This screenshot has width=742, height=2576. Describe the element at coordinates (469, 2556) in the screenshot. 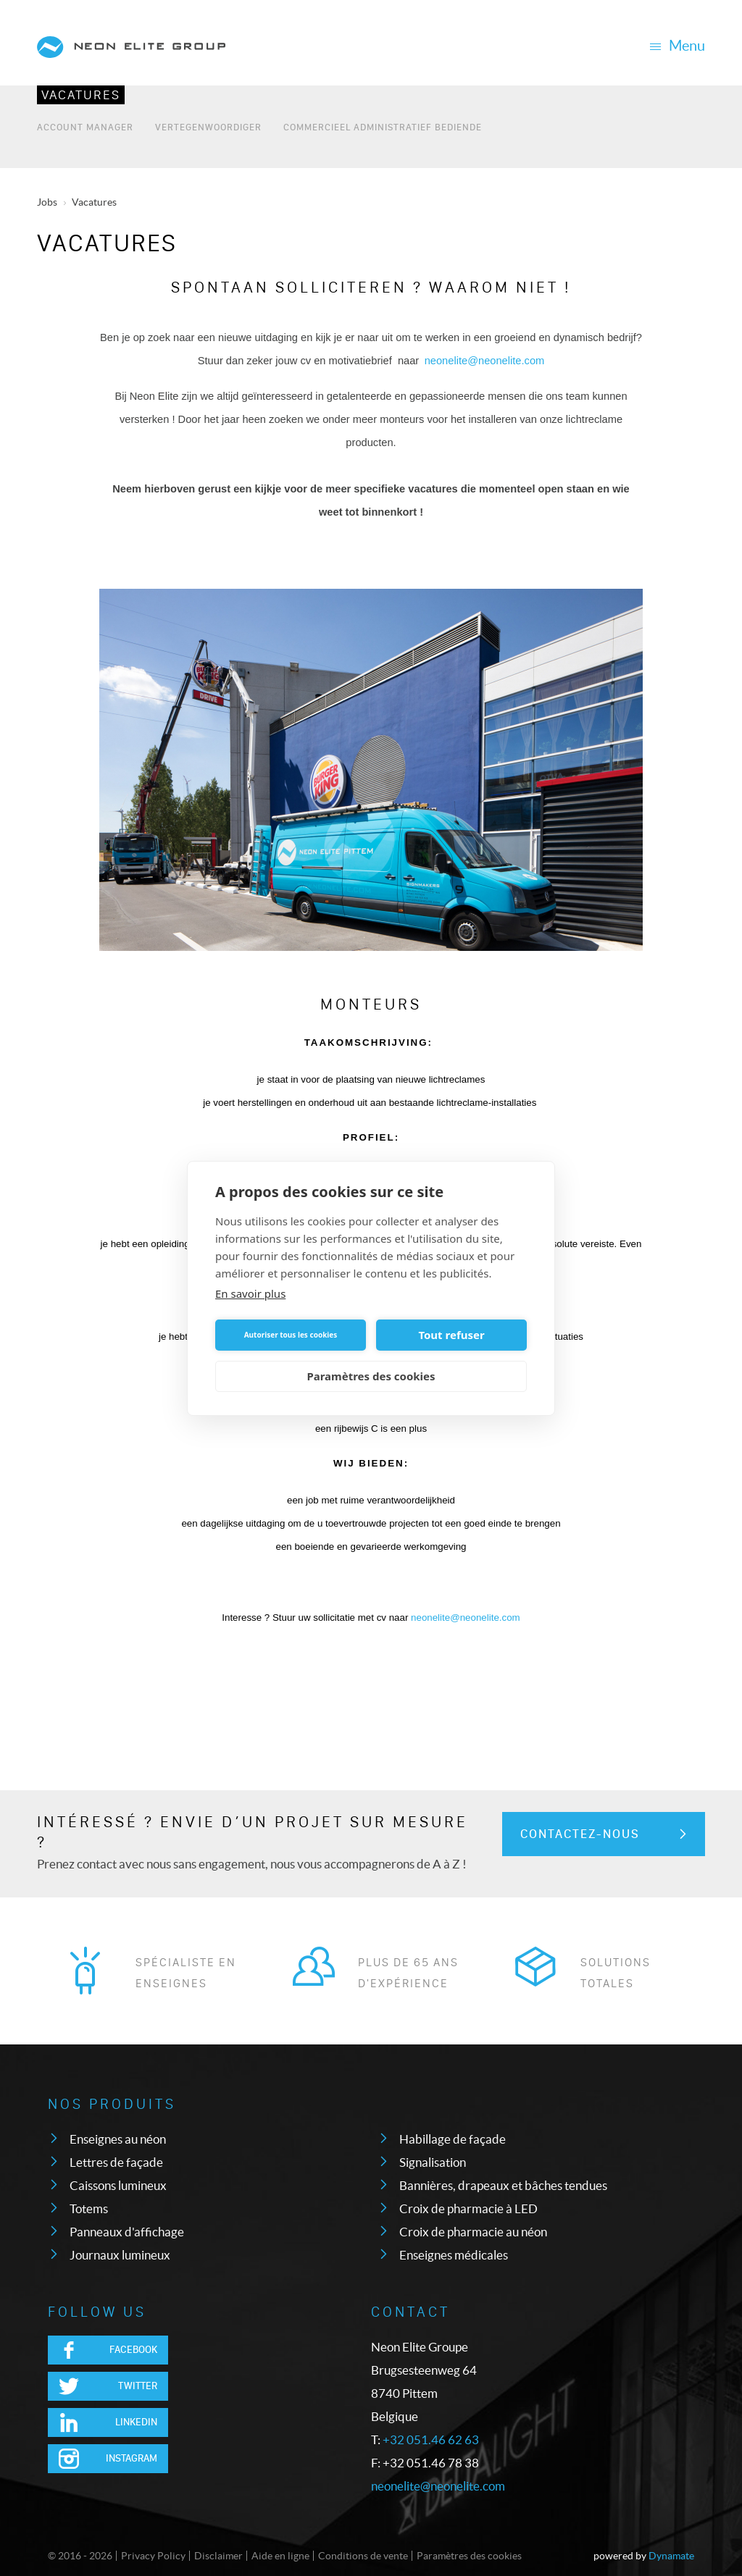

I see `Paramètres des cookies` at that location.